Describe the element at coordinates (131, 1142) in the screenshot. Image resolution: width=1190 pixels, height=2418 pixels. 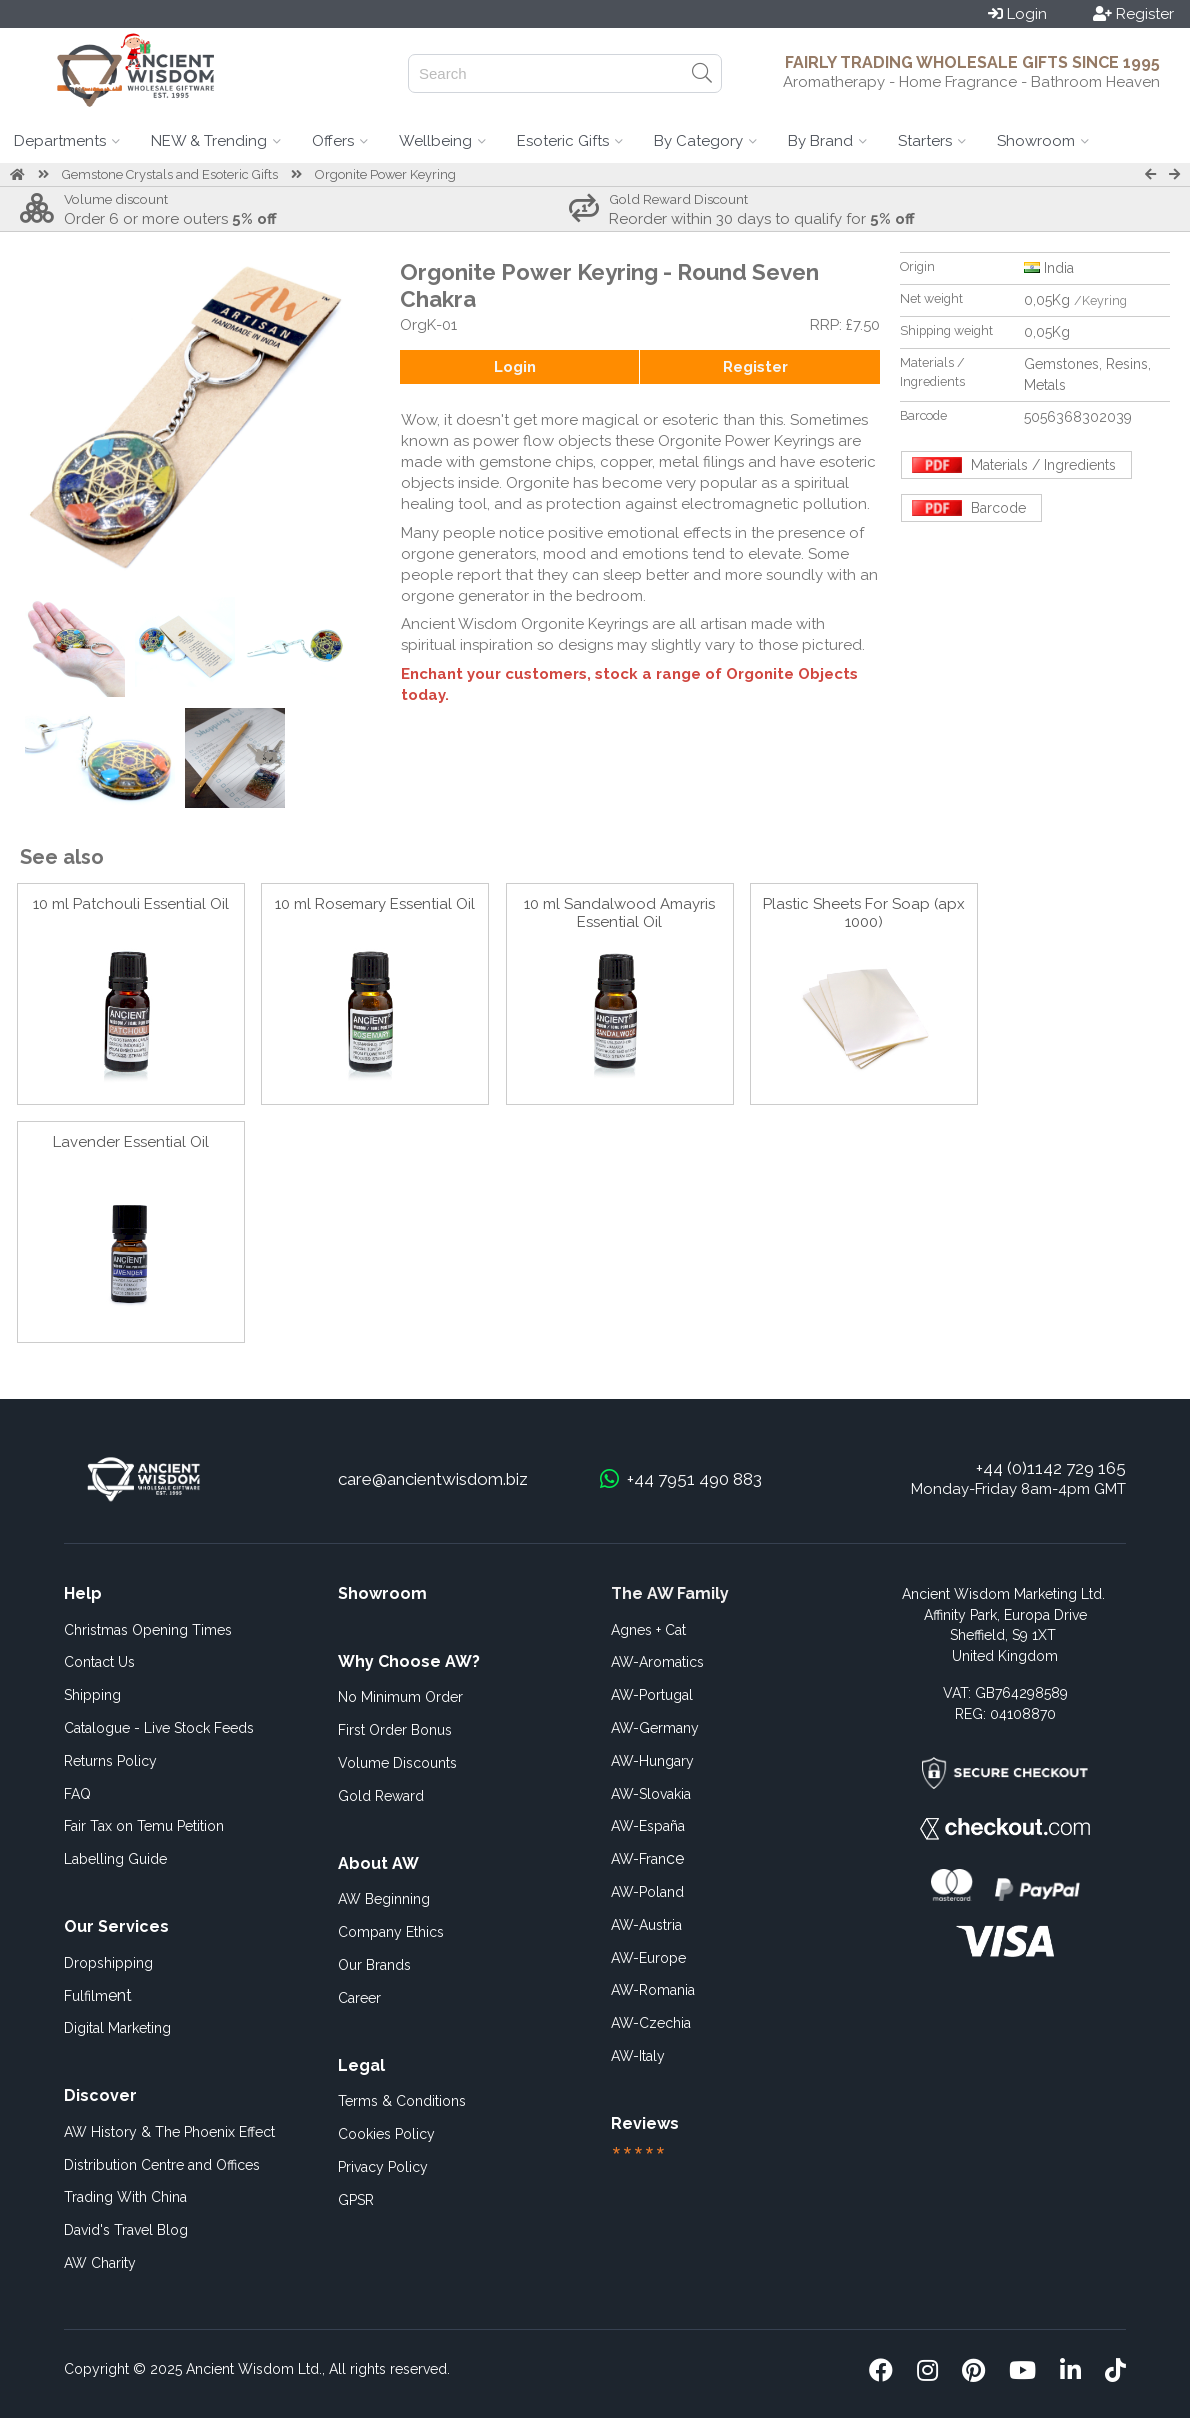
I see `Lavender Essential Oil` at that location.